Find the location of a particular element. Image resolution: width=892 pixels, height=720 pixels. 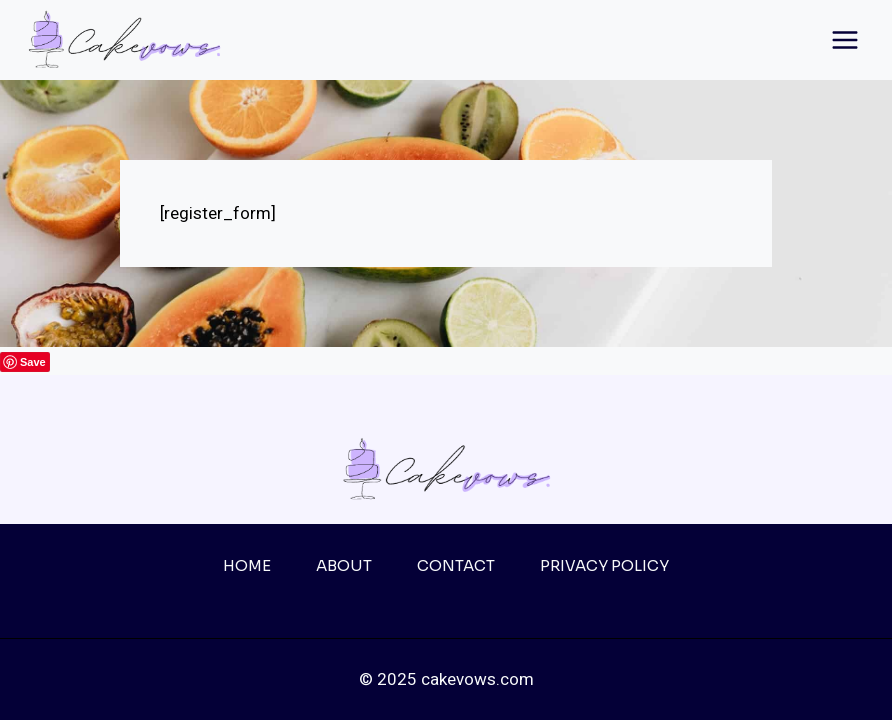

Privacy Policy is located at coordinates (604, 565).